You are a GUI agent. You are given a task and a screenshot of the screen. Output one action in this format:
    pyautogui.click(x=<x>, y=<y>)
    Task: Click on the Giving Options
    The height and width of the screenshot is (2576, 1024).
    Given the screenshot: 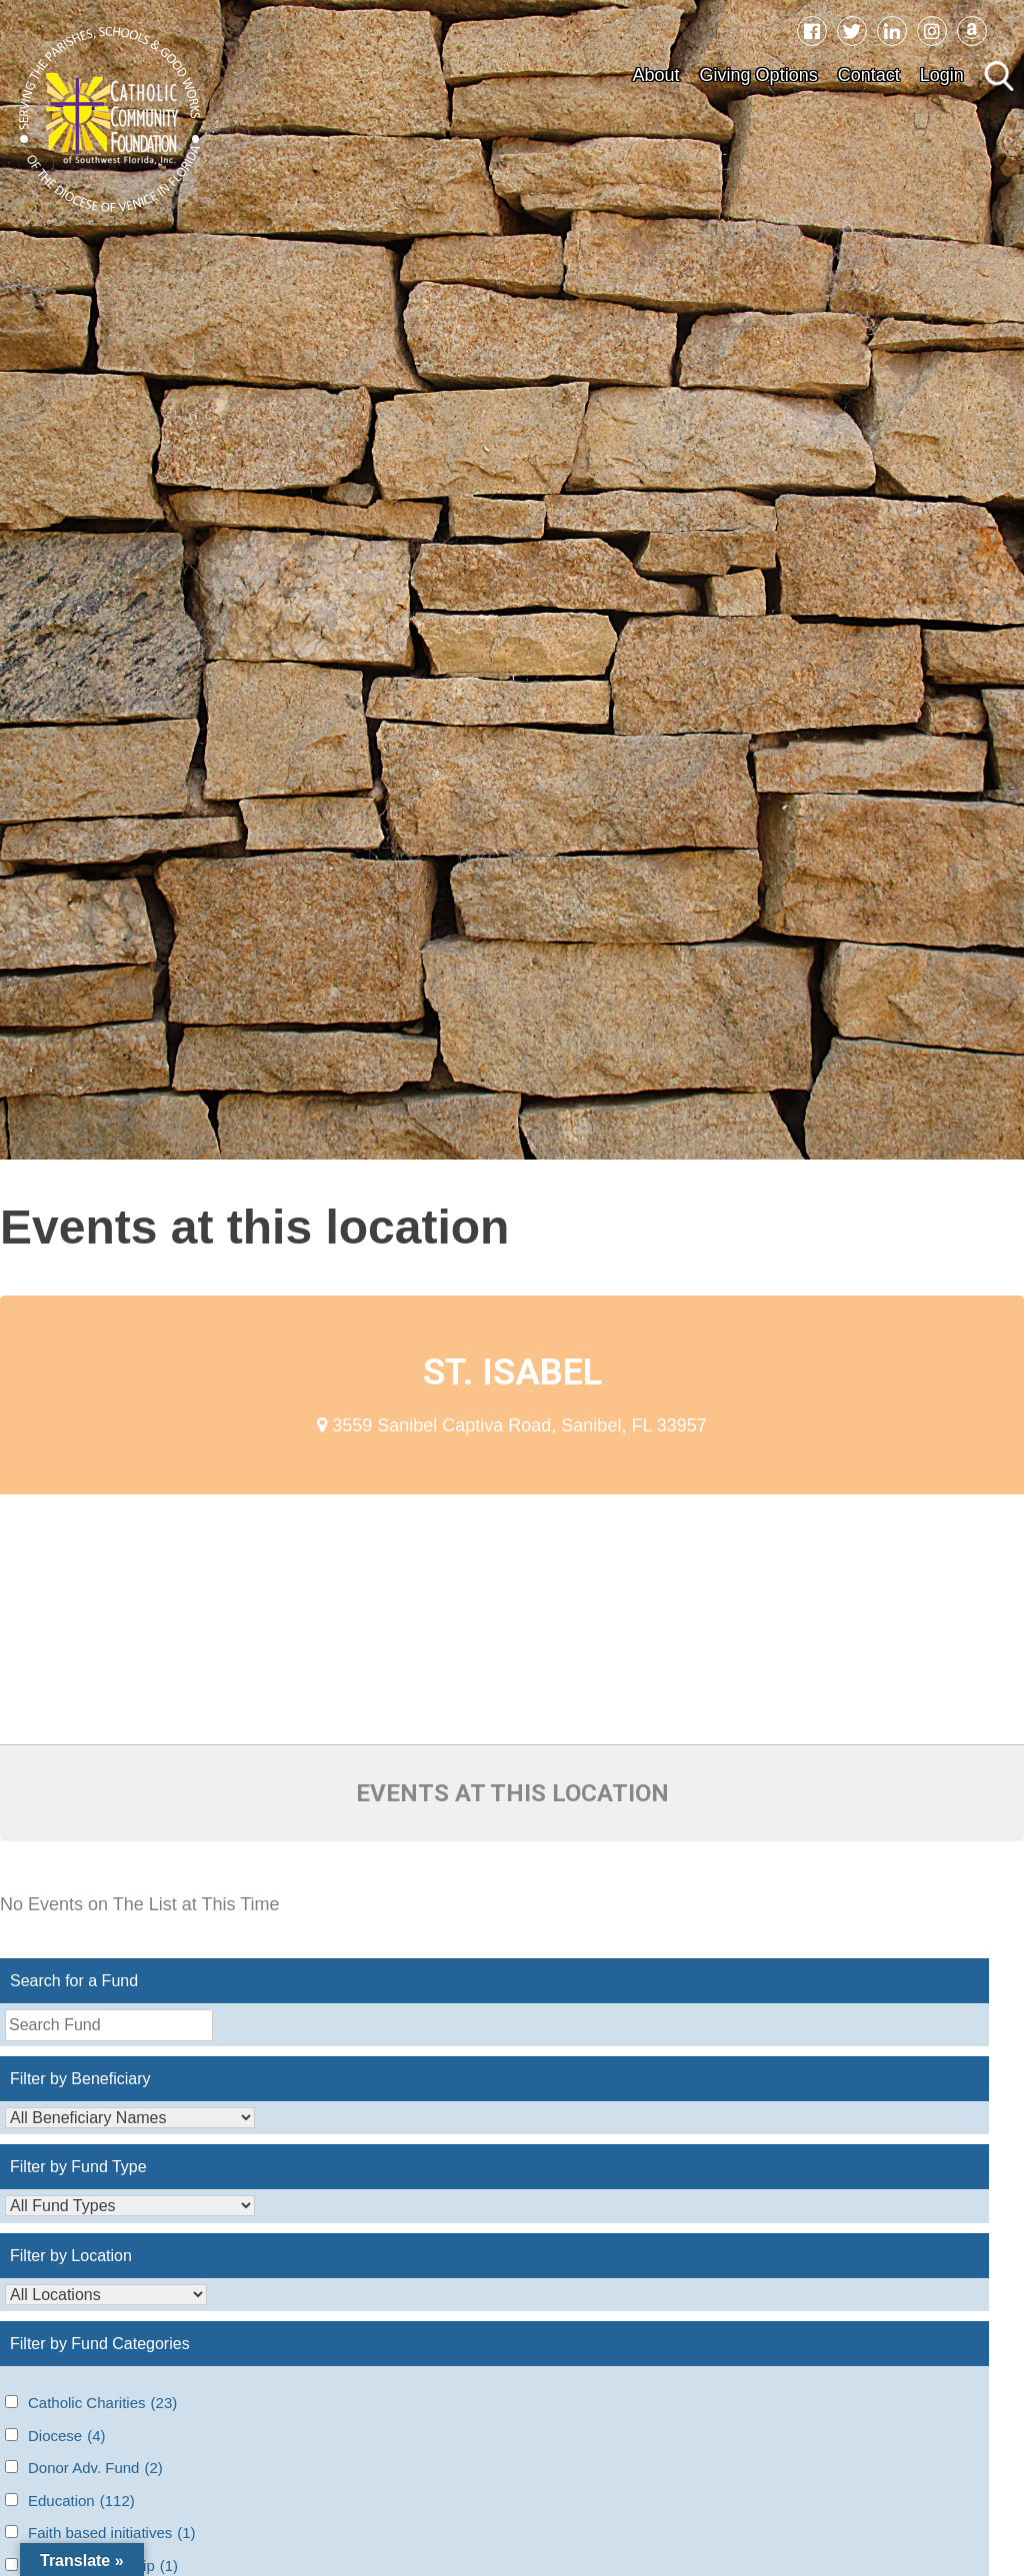 What is the action you would take?
    pyautogui.click(x=759, y=75)
    